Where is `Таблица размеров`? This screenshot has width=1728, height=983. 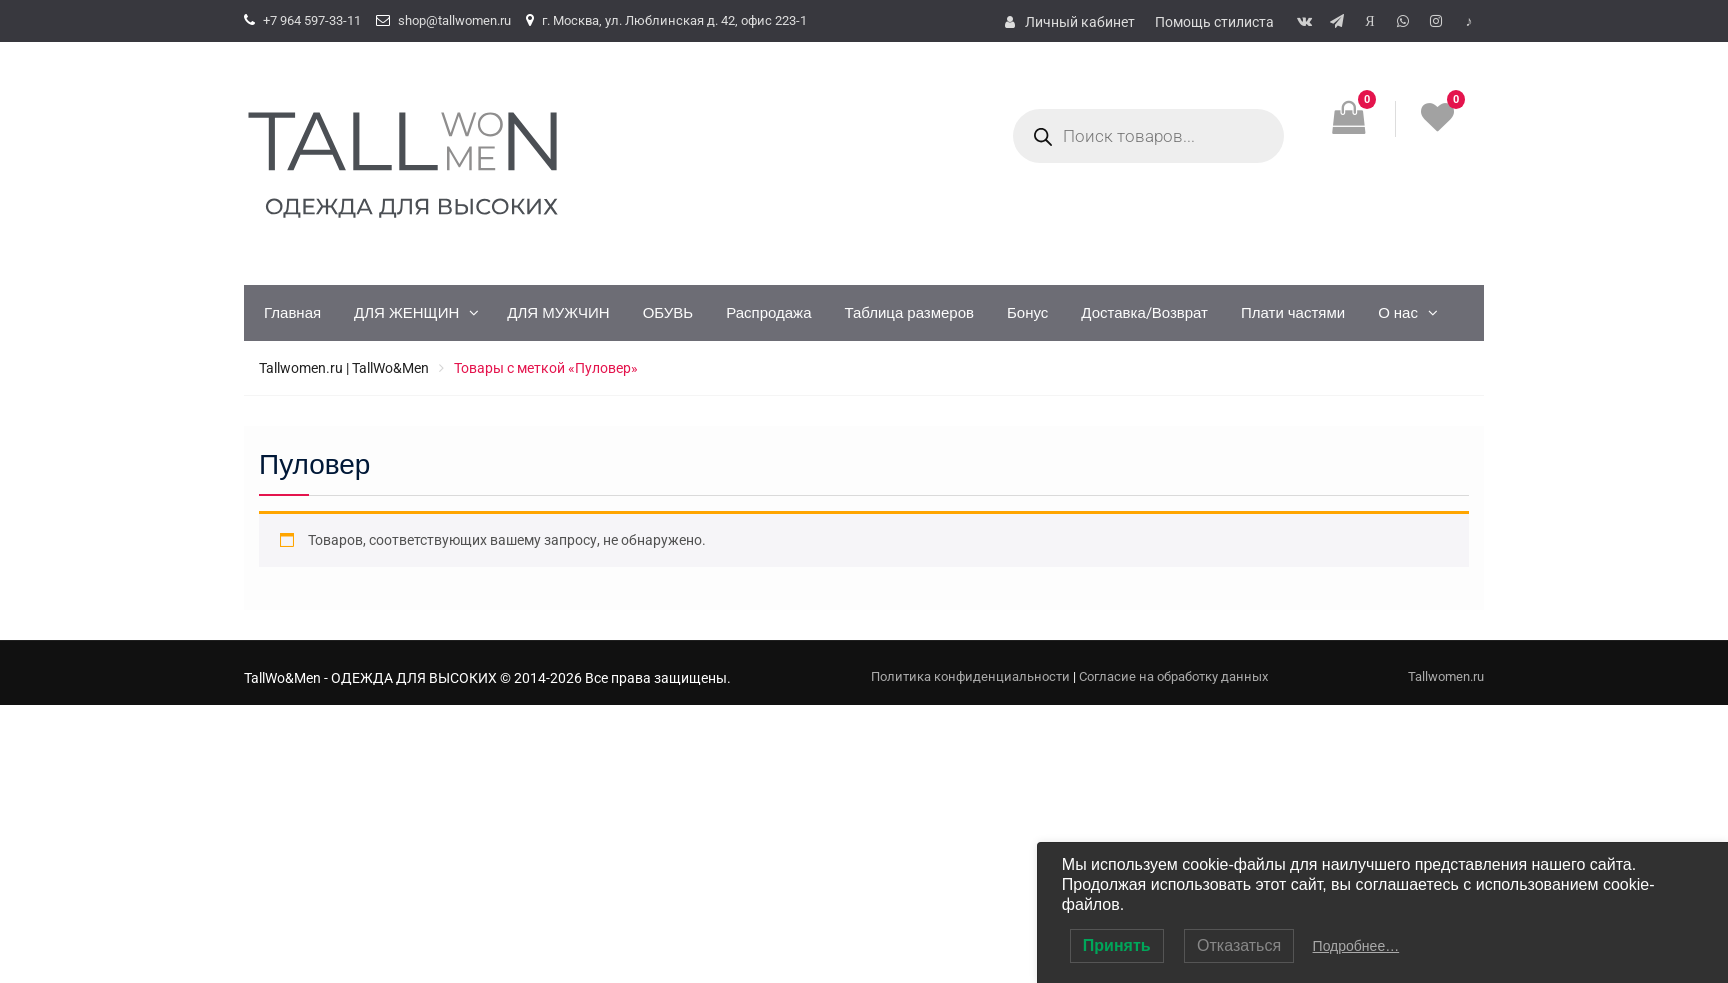 Таблица размеров is located at coordinates (909, 313).